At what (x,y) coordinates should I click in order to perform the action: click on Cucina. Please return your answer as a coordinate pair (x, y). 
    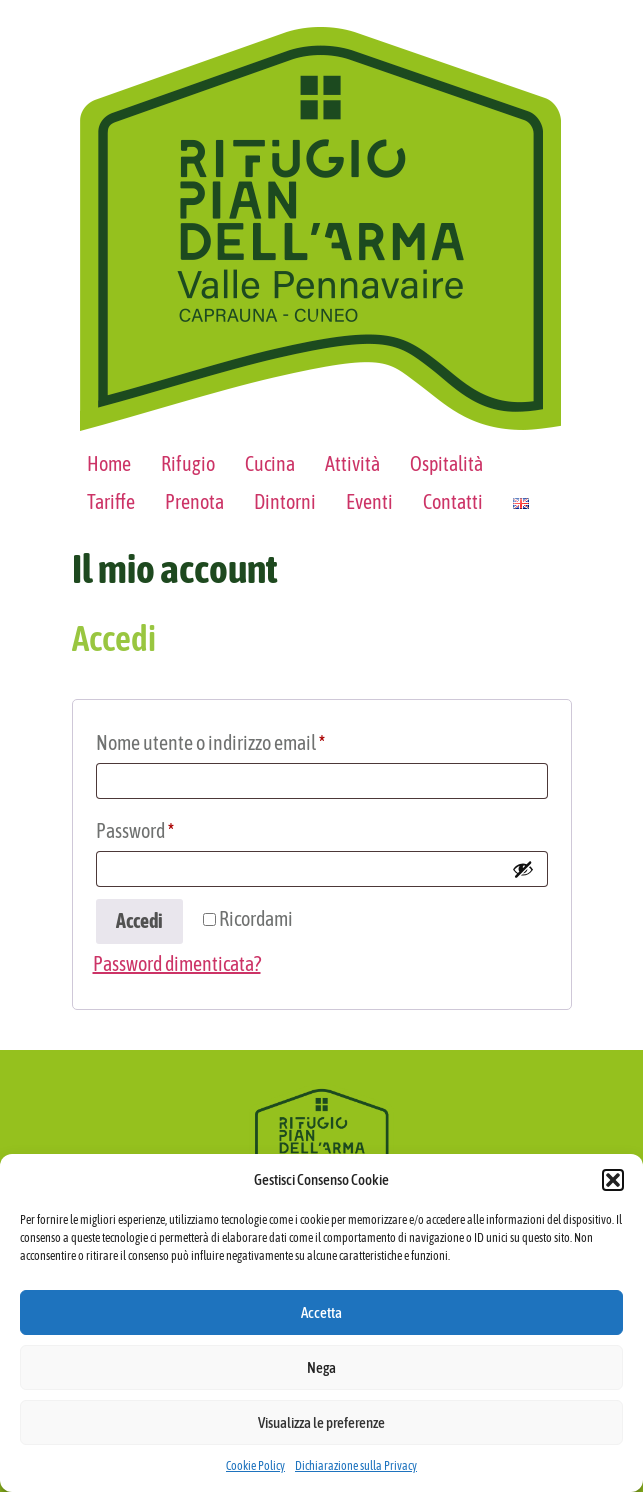
    Looking at the image, I should click on (270, 463).